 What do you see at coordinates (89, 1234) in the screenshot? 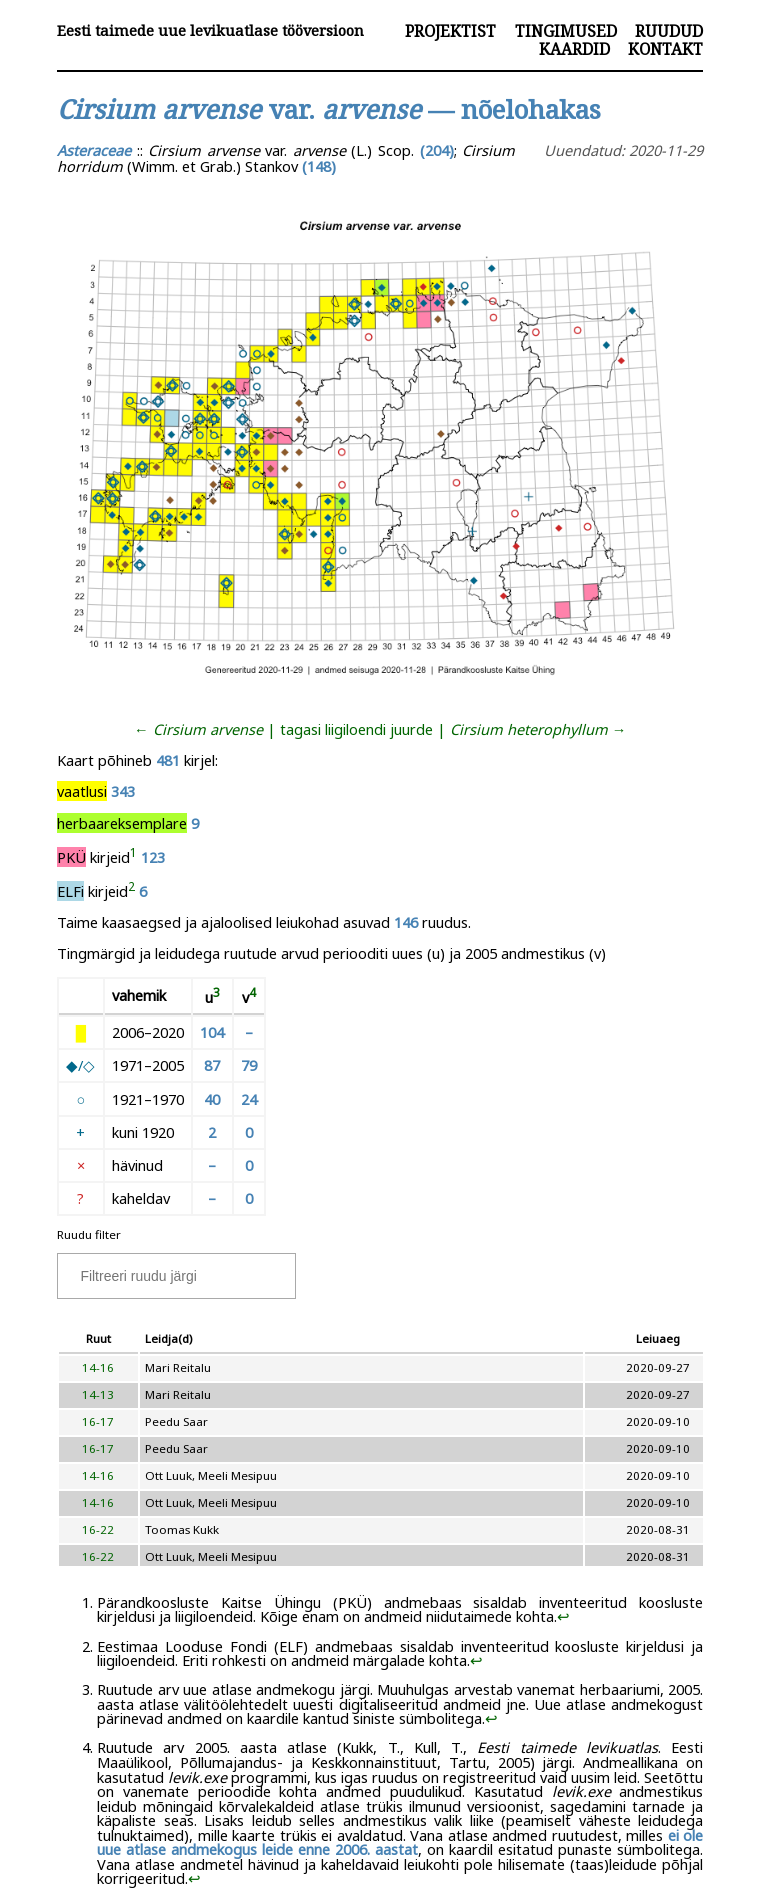
I see `Ruudu filter` at bounding box center [89, 1234].